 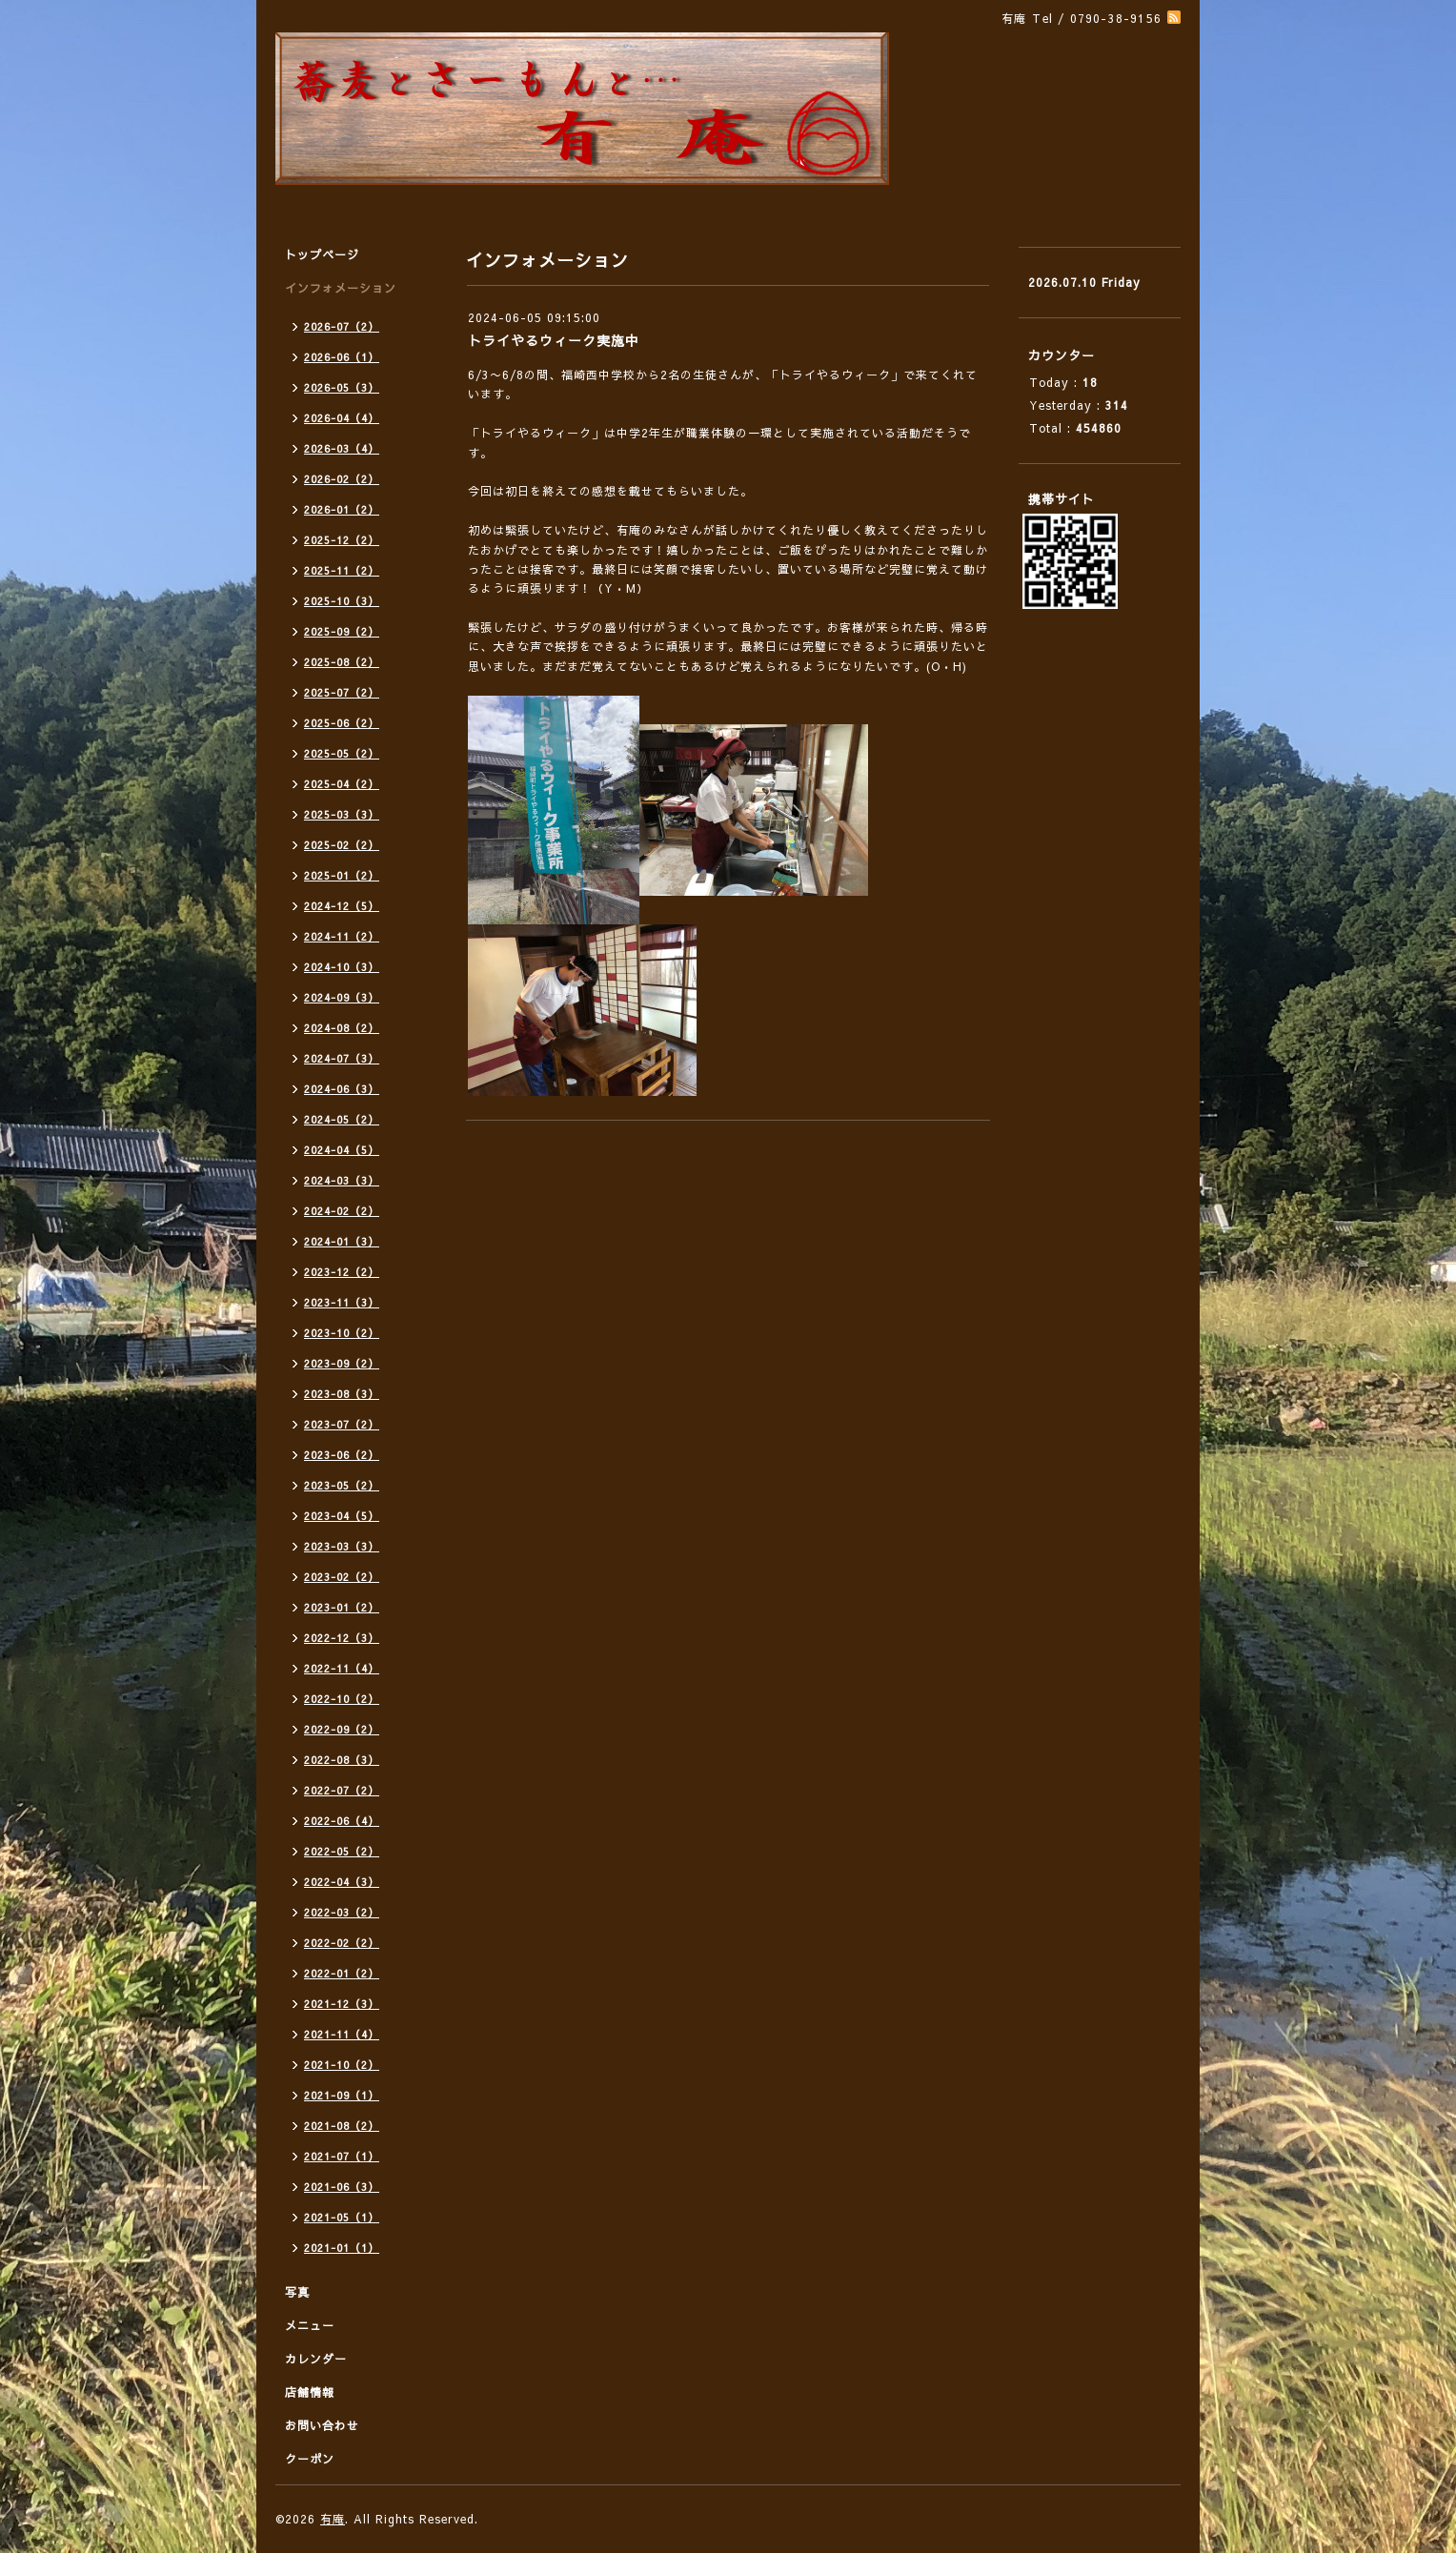 I want to click on 2025-04（2）, so click(x=341, y=784).